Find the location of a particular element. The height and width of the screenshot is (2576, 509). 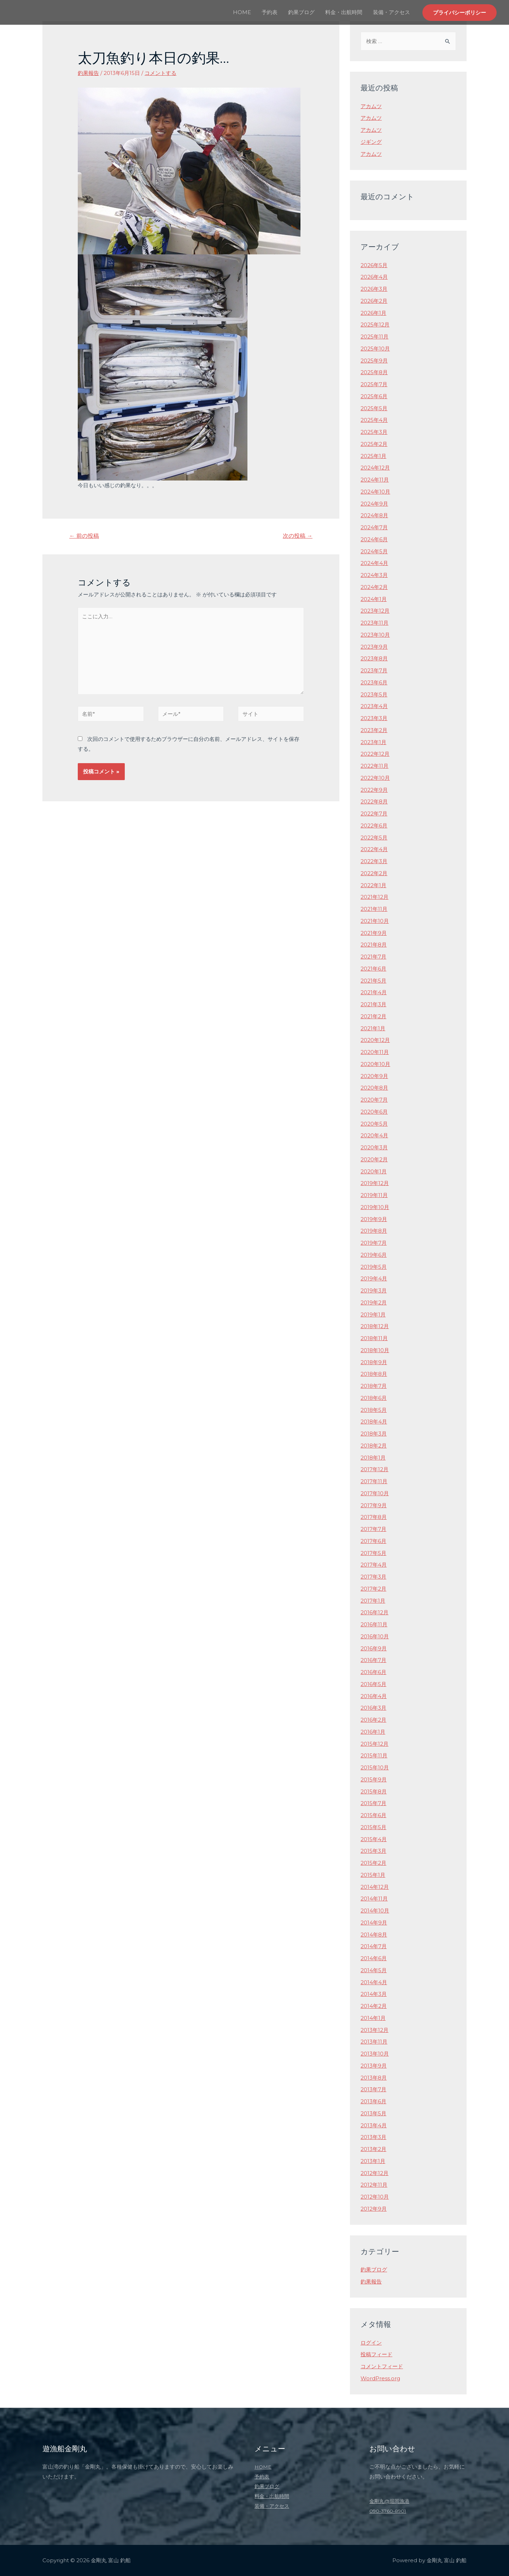

2016年4月 is located at coordinates (374, 1696).